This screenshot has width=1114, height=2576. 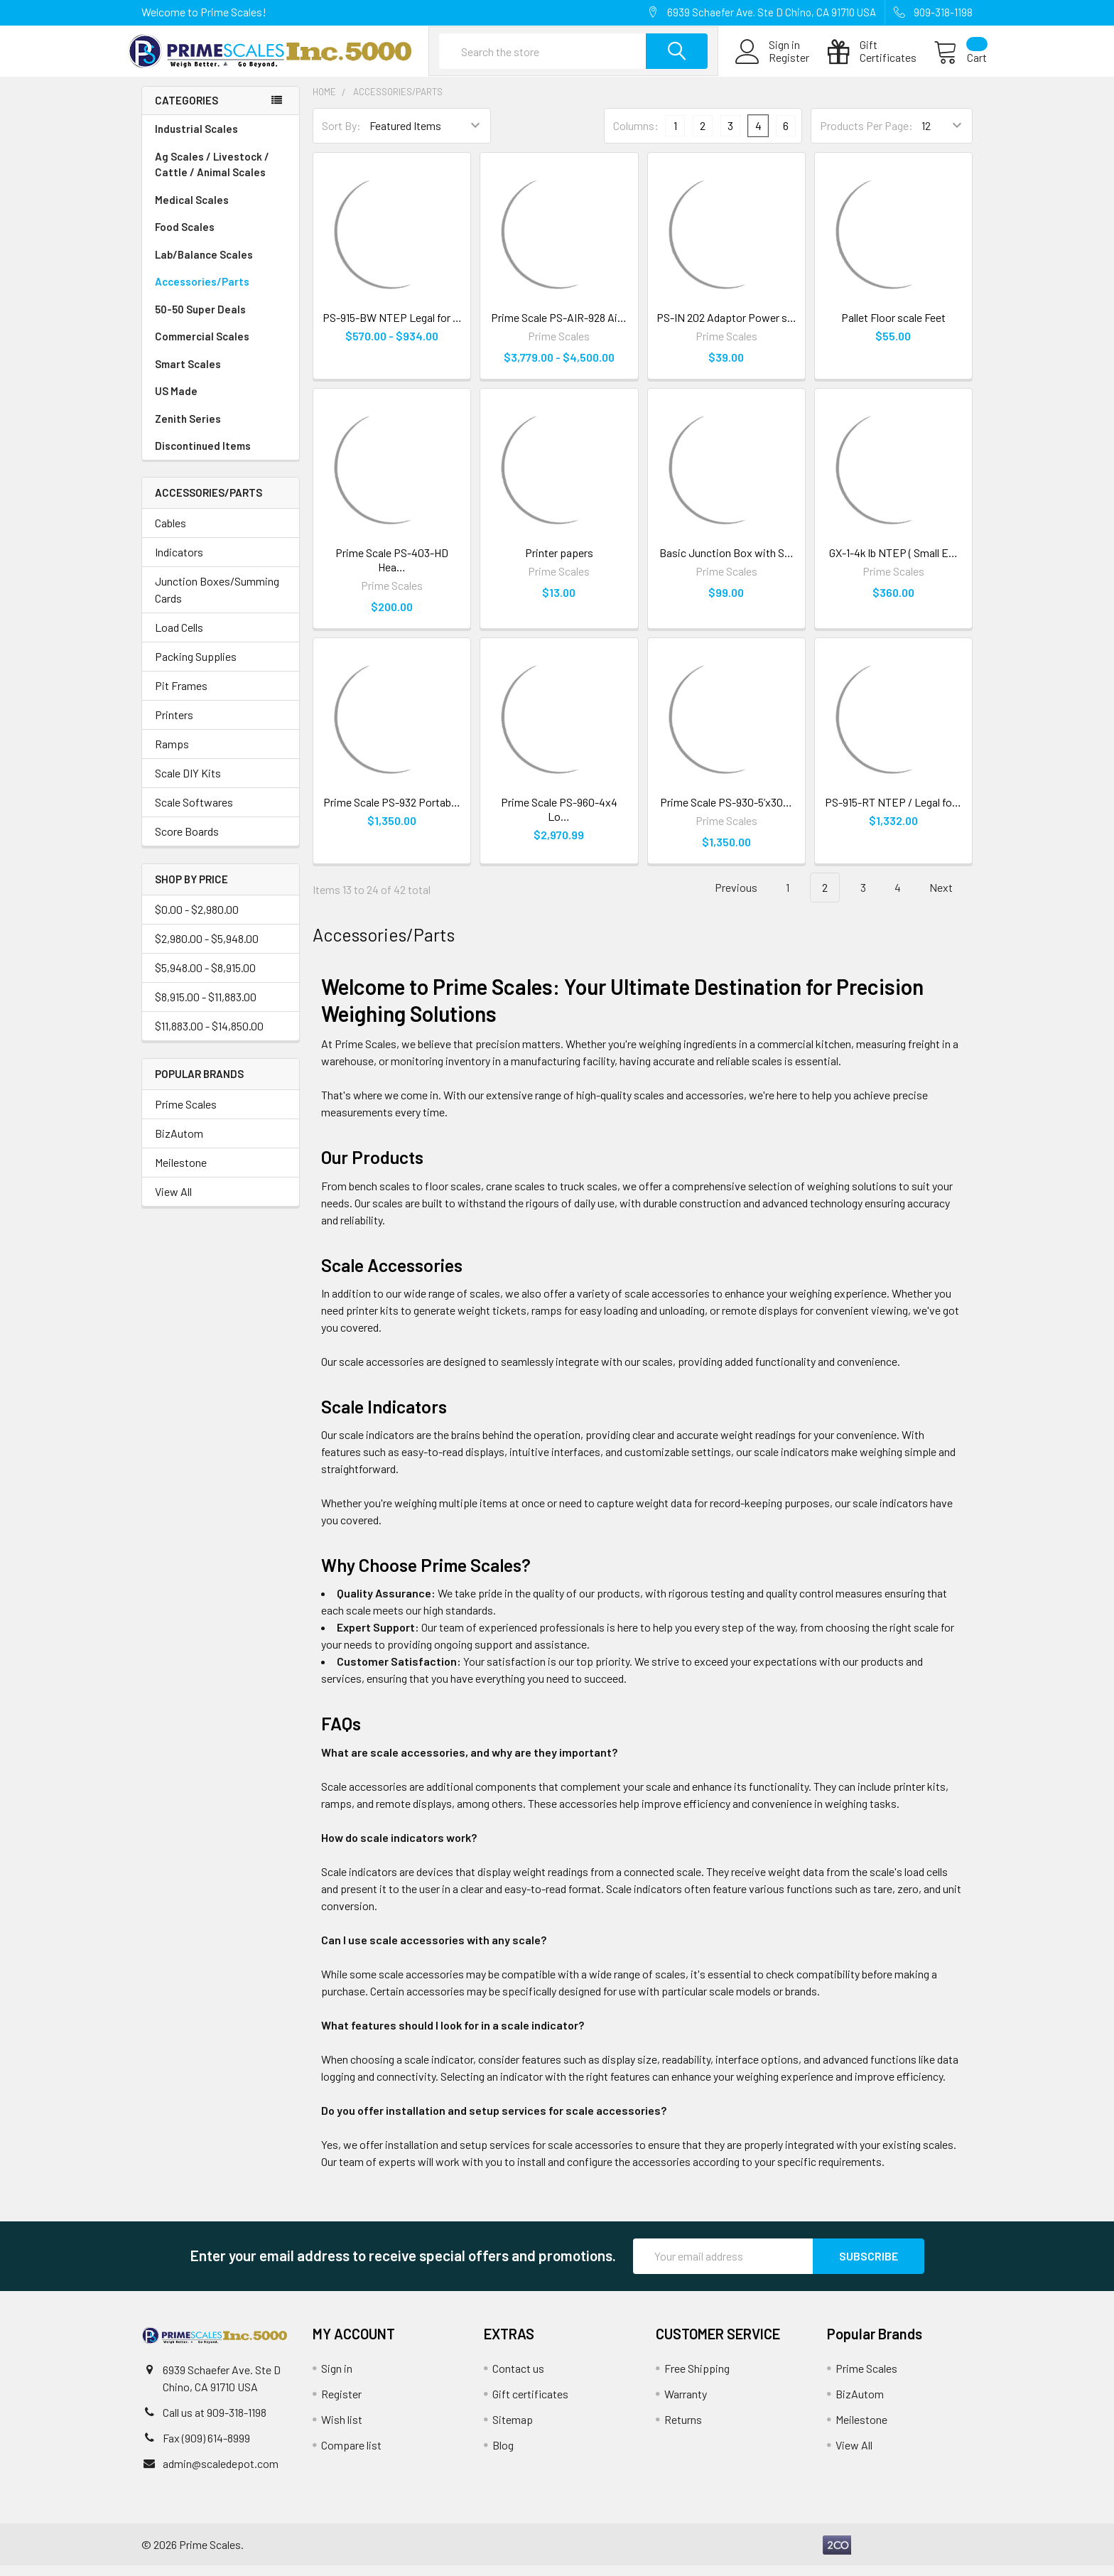 I want to click on Sitemap, so click(x=512, y=2430).